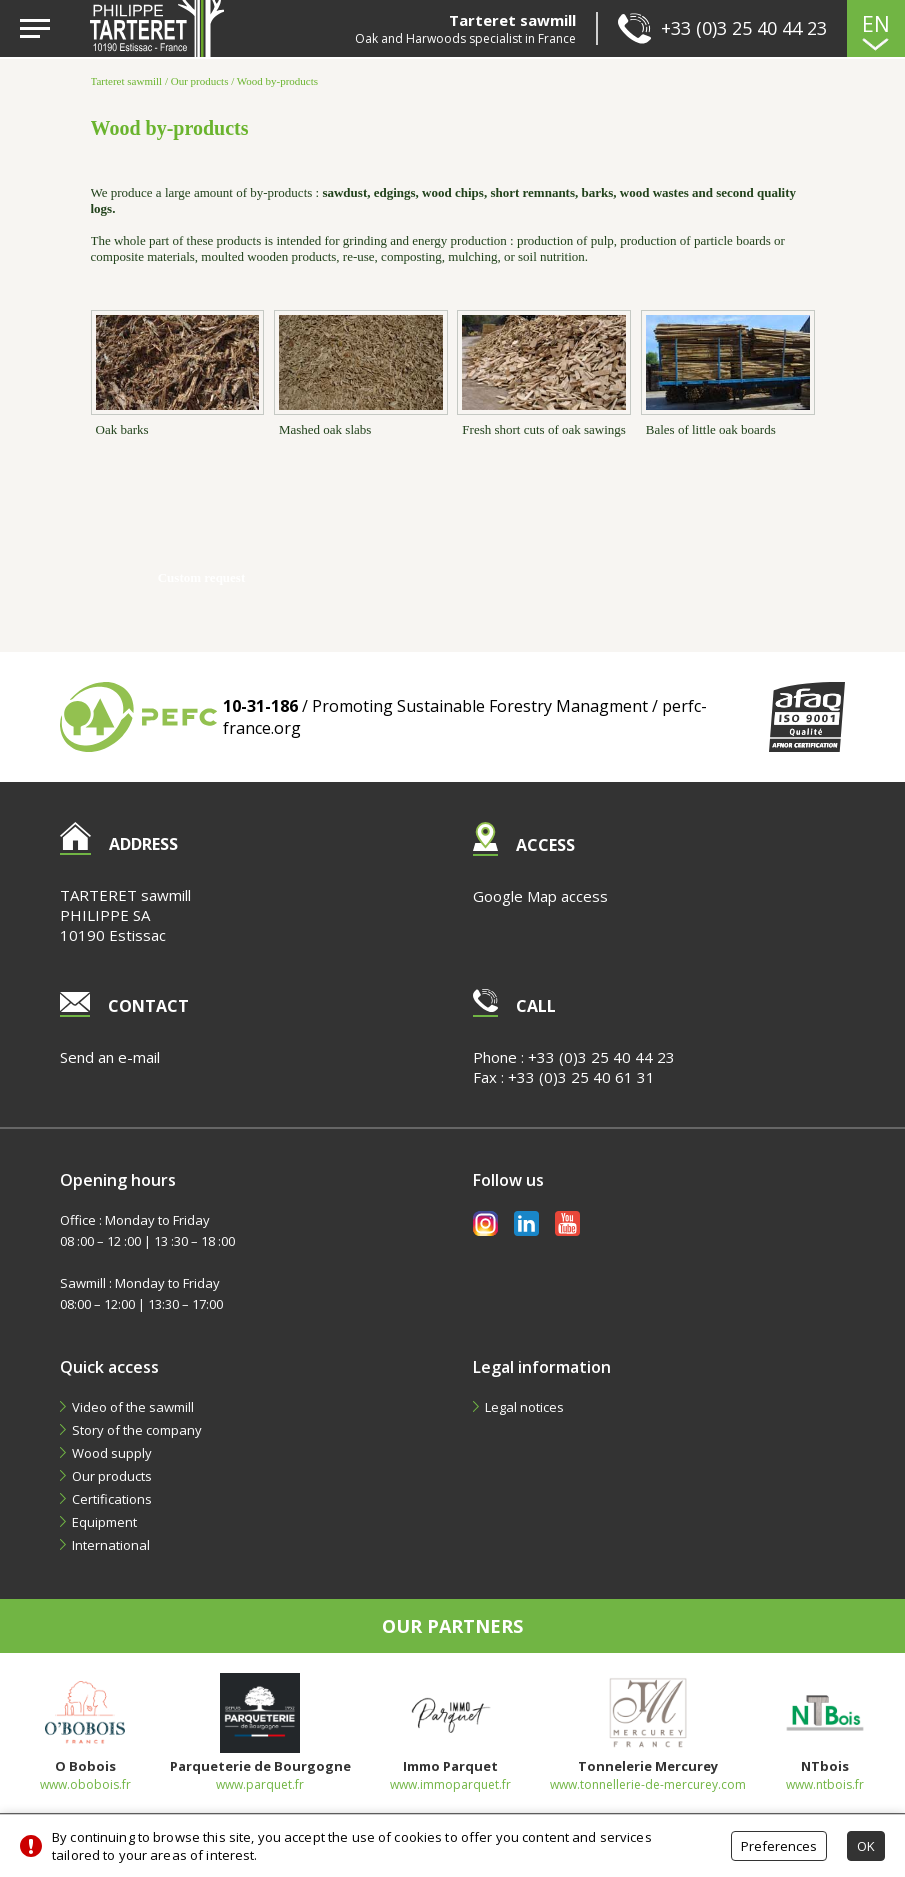  Describe the element at coordinates (540, 896) in the screenshot. I see `Google Map access` at that location.